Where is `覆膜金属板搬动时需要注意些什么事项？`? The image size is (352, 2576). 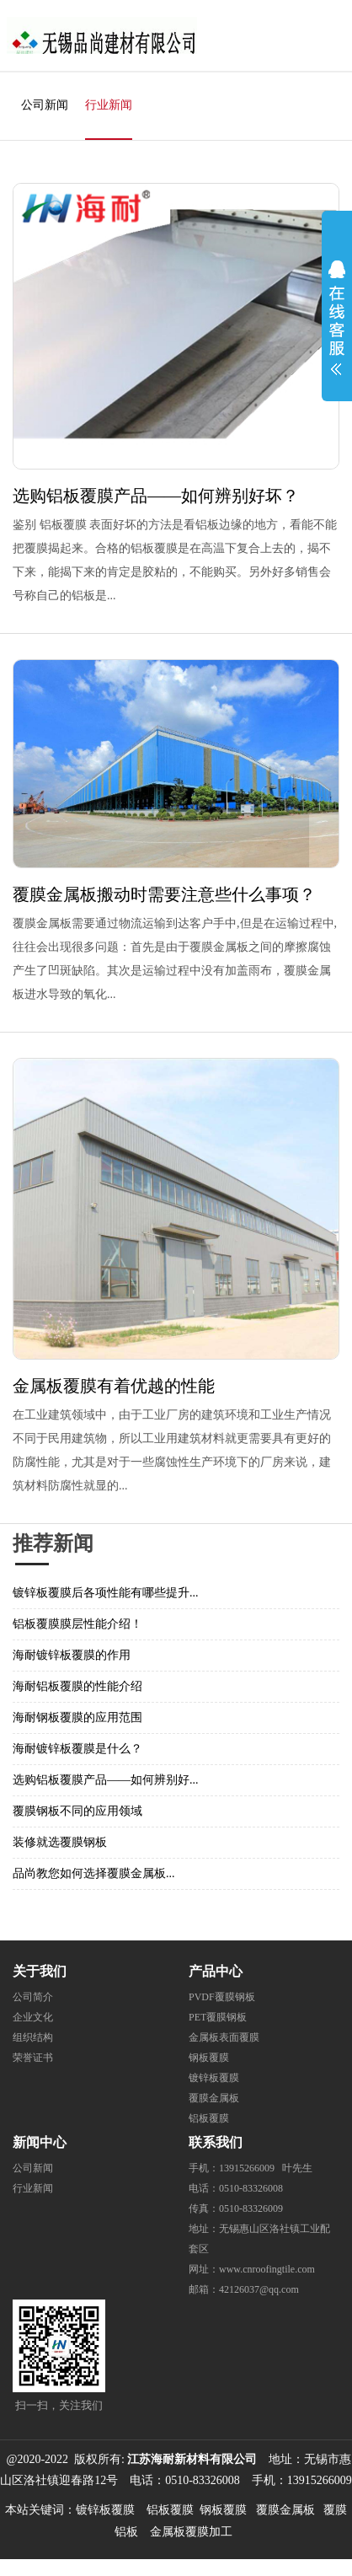 覆膜金属板搬动时需要注意些什么事项？ is located at coordinates (164, 894).